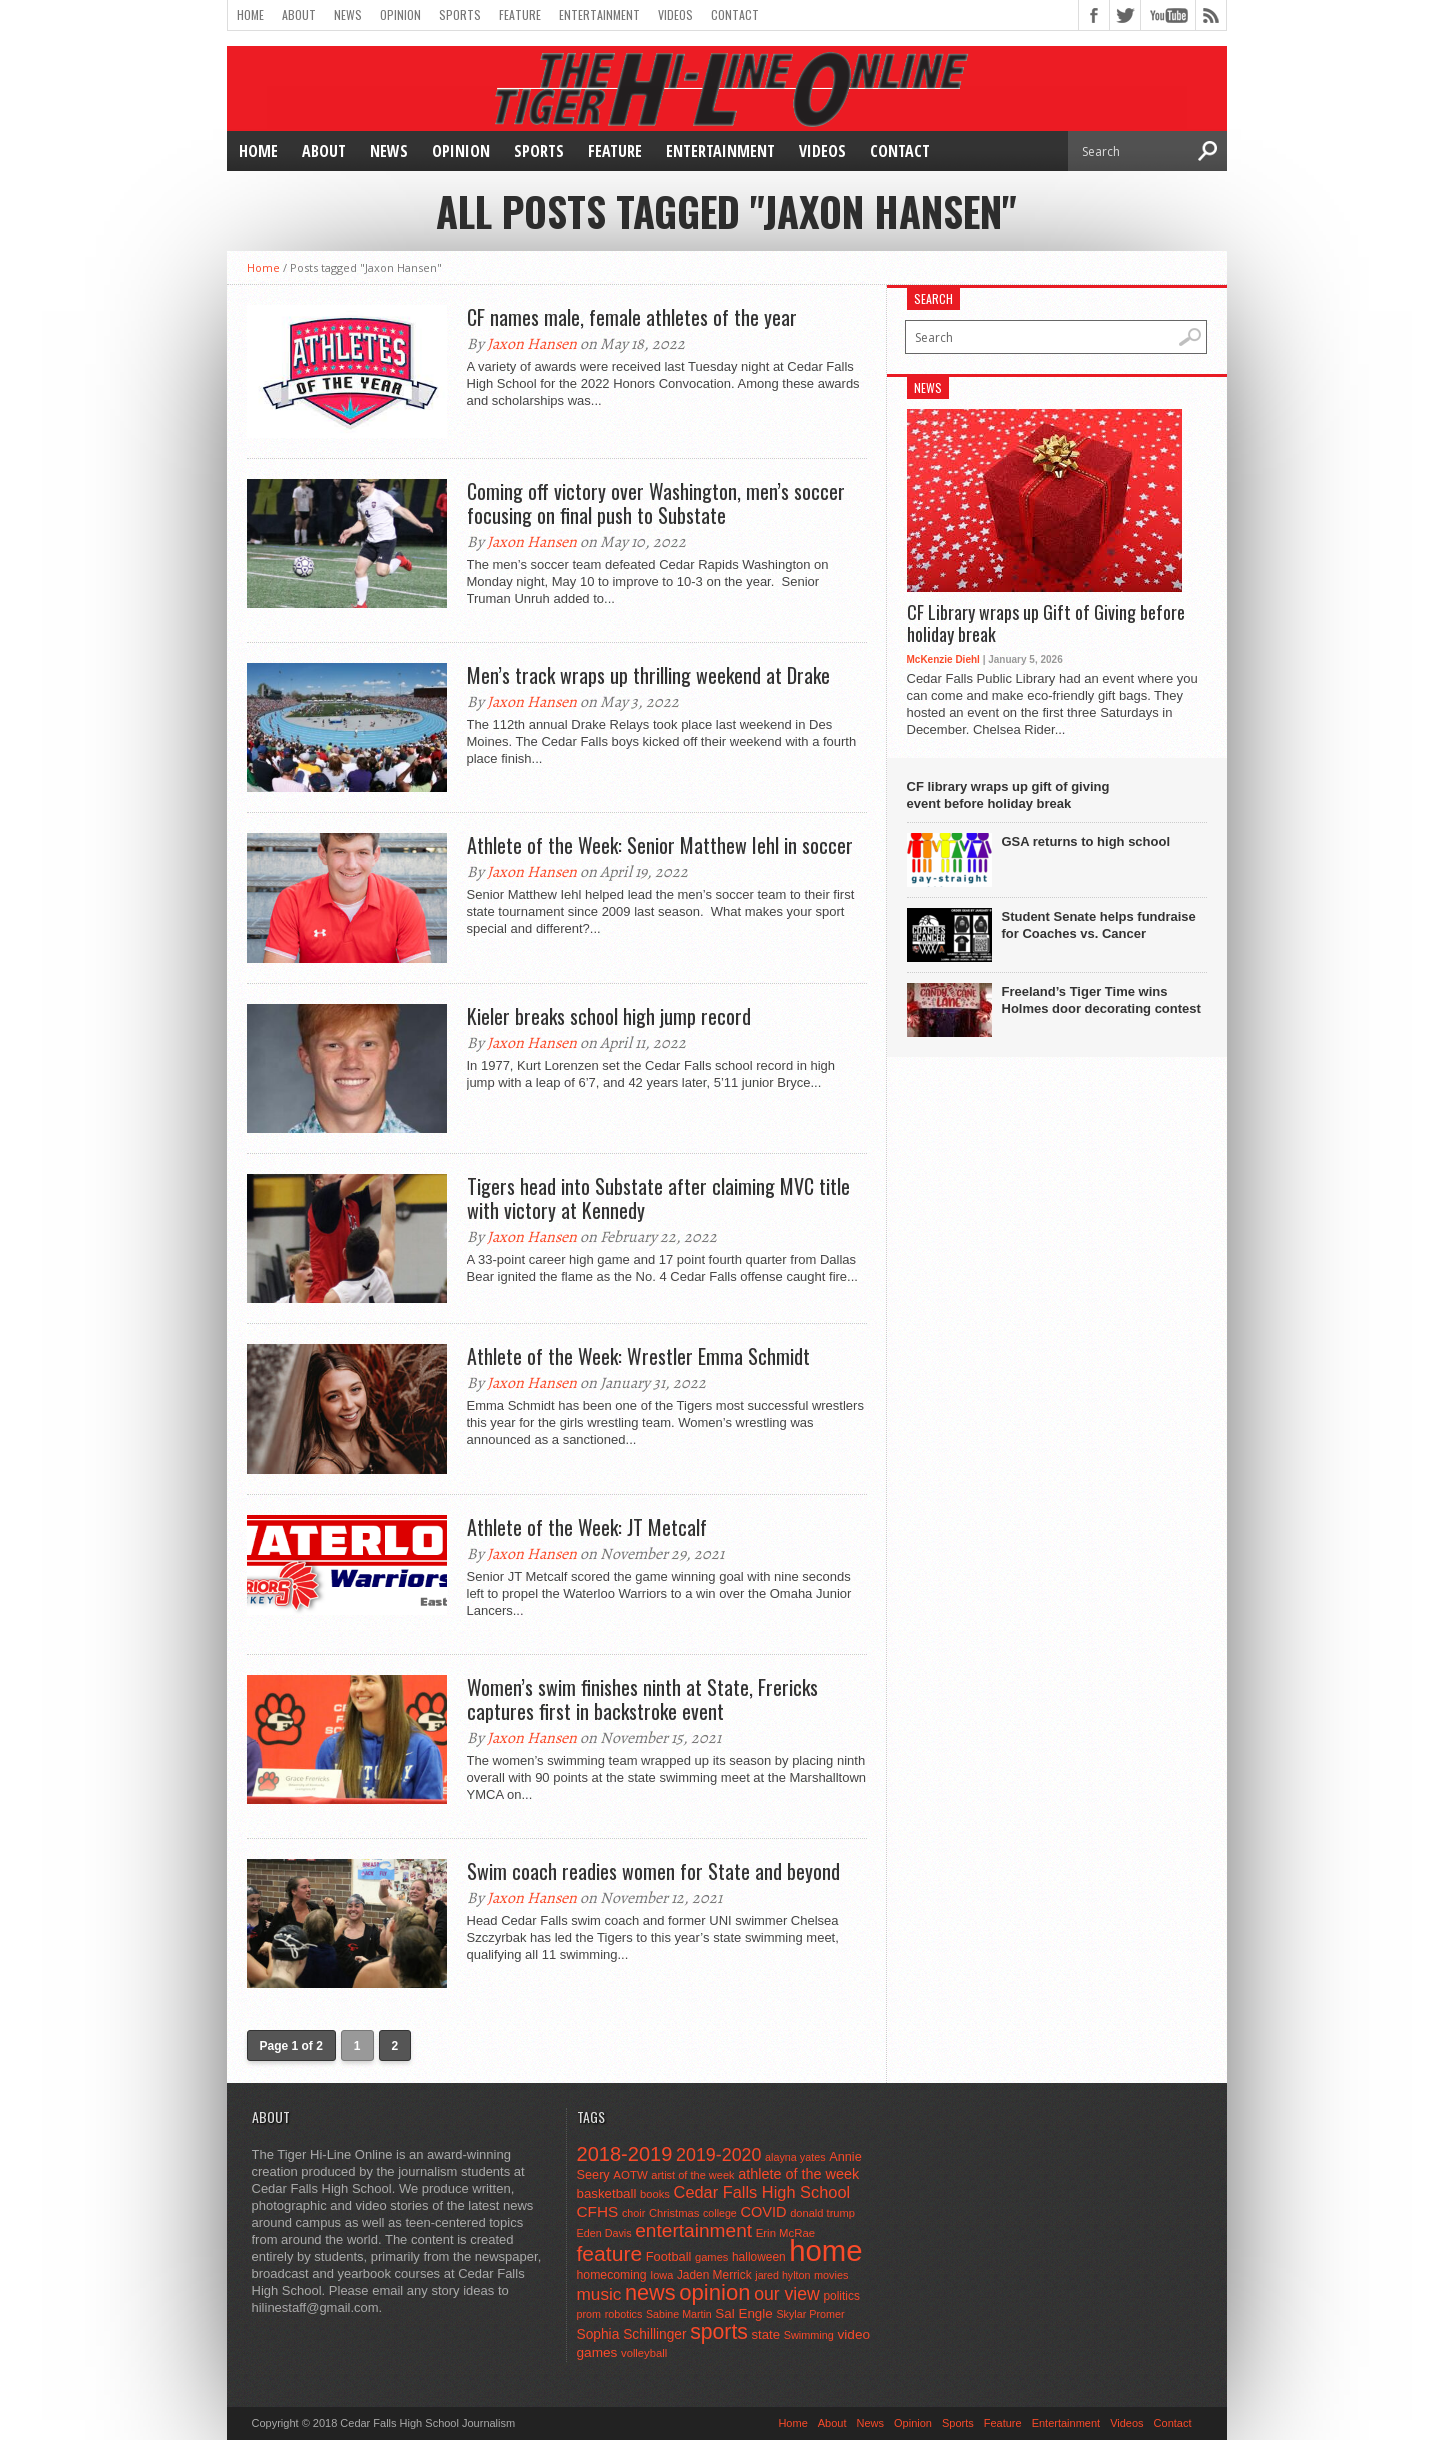 The width and height of the screenshot is (1453, 2440). Describe the element at coordinates (743, 2313) in the screenshot. I see `Sal Engle [Sal Engle (69 items)]` at that location.